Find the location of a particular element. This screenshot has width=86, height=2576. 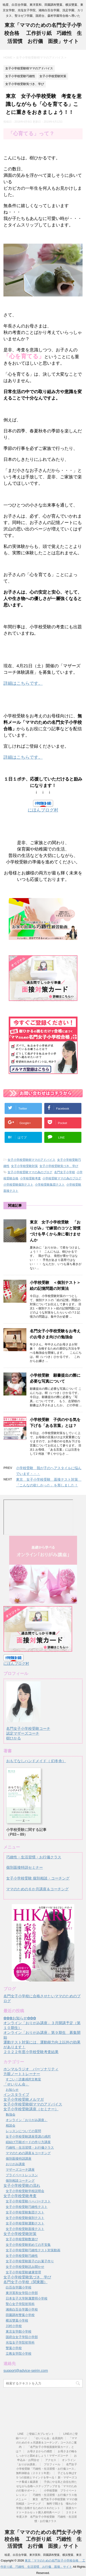

女子小学校受験 個別相談・コーチング is located at coordinates (37, 1878).